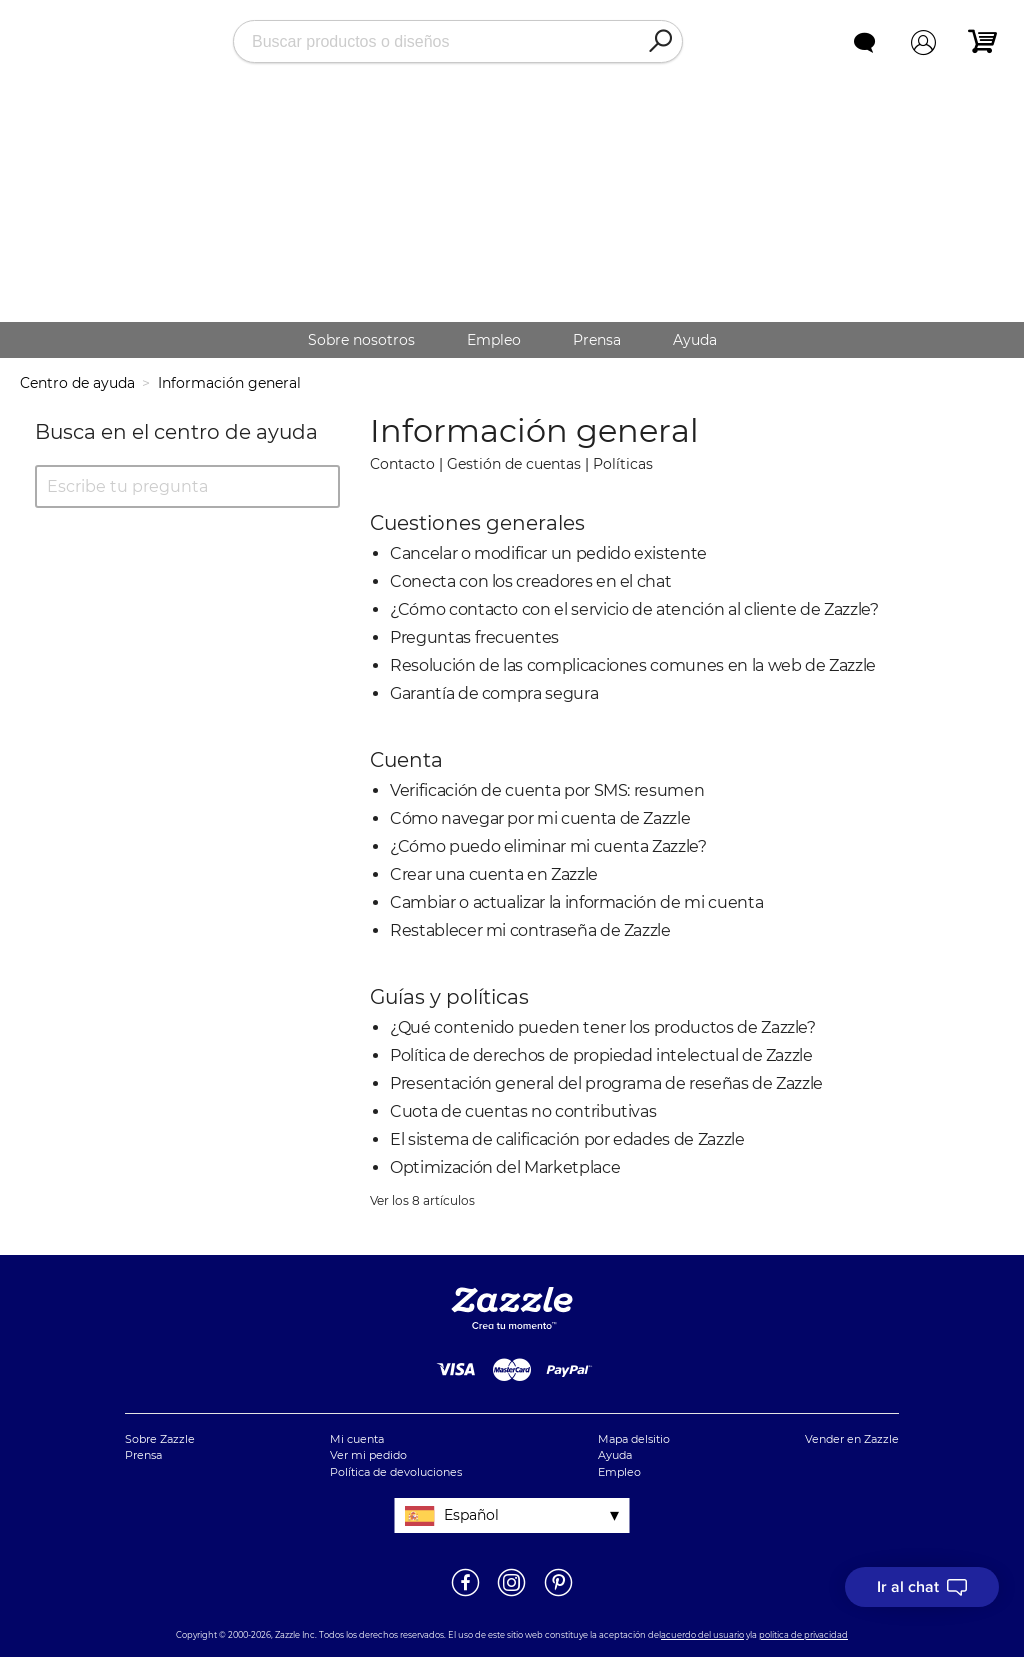 The height and width of the screenshot is (1657, 1024). What do you see at coordinates (187, 486) in the screenshot?
I see `[Escribe tu pregunta]` at bounding box center [187, 486].